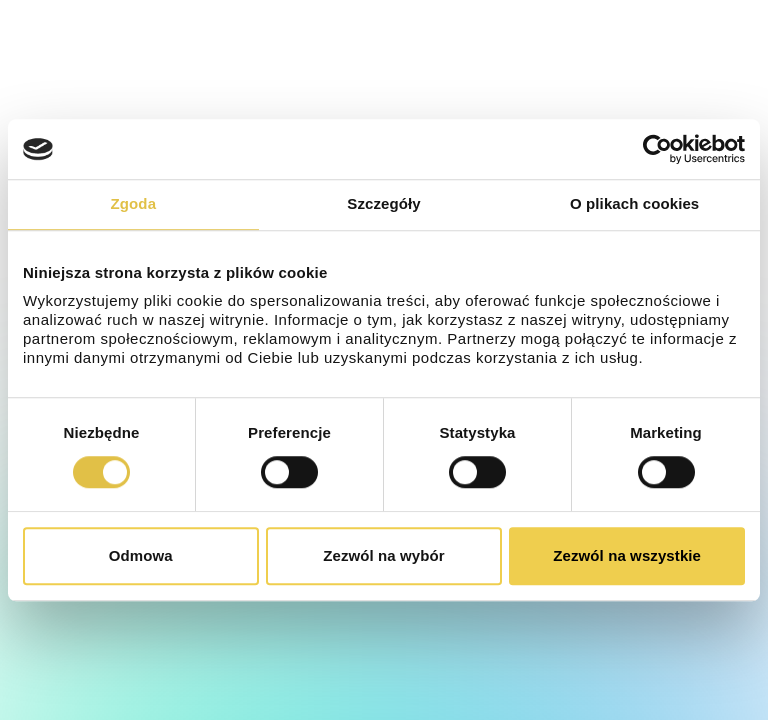  What do you see at coordinates (383, 203) in the screenshot?
I see `Szczegóły [tab]` at bounding box center [383, 203].